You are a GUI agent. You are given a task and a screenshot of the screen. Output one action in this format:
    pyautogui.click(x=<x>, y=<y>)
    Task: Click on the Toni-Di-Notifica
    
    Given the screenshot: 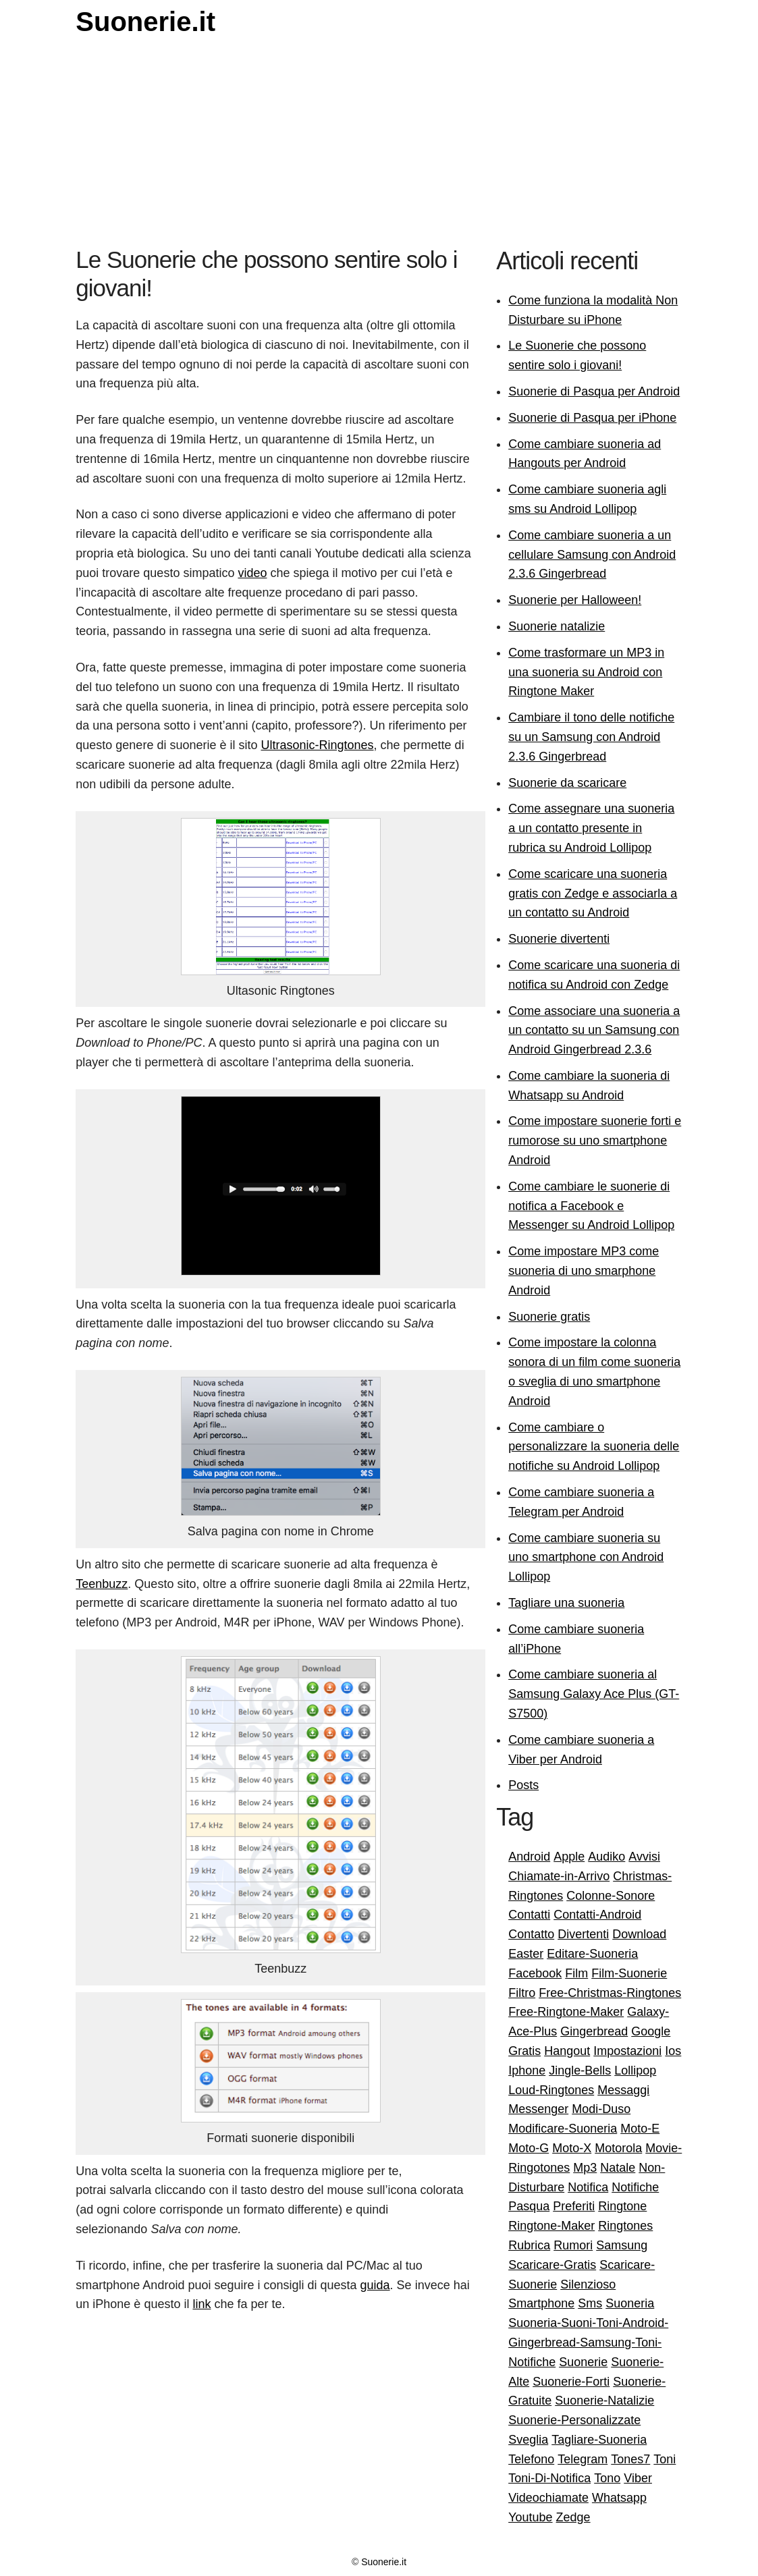 What is the action you would take?
    pyautogui.click(x=549, y=2478)
    